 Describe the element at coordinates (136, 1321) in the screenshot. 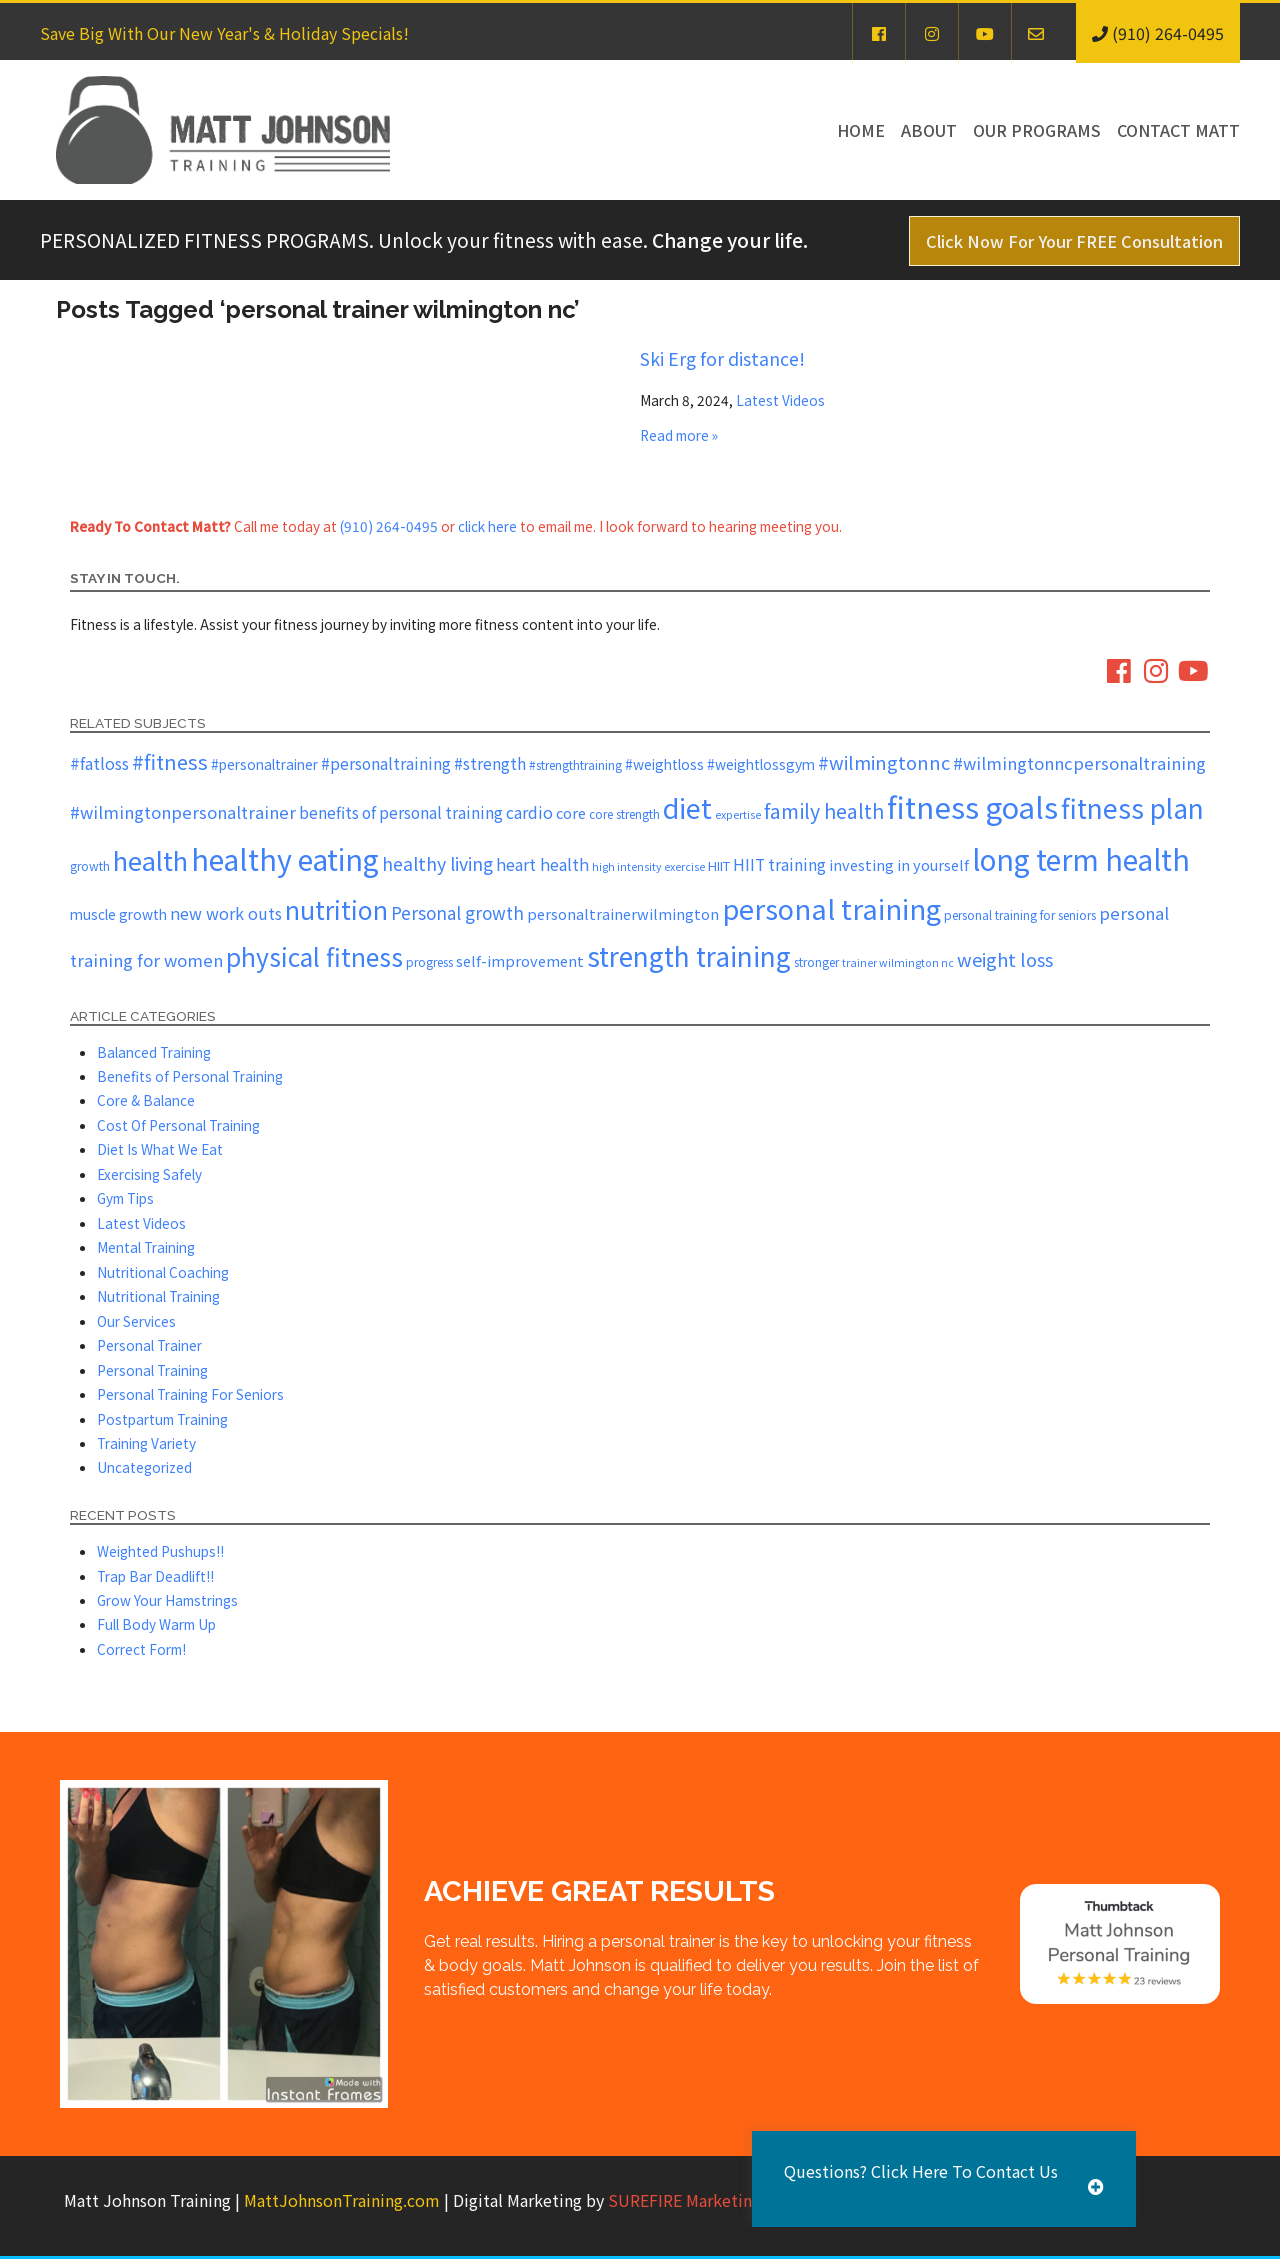

I see `Our Services` at that location.